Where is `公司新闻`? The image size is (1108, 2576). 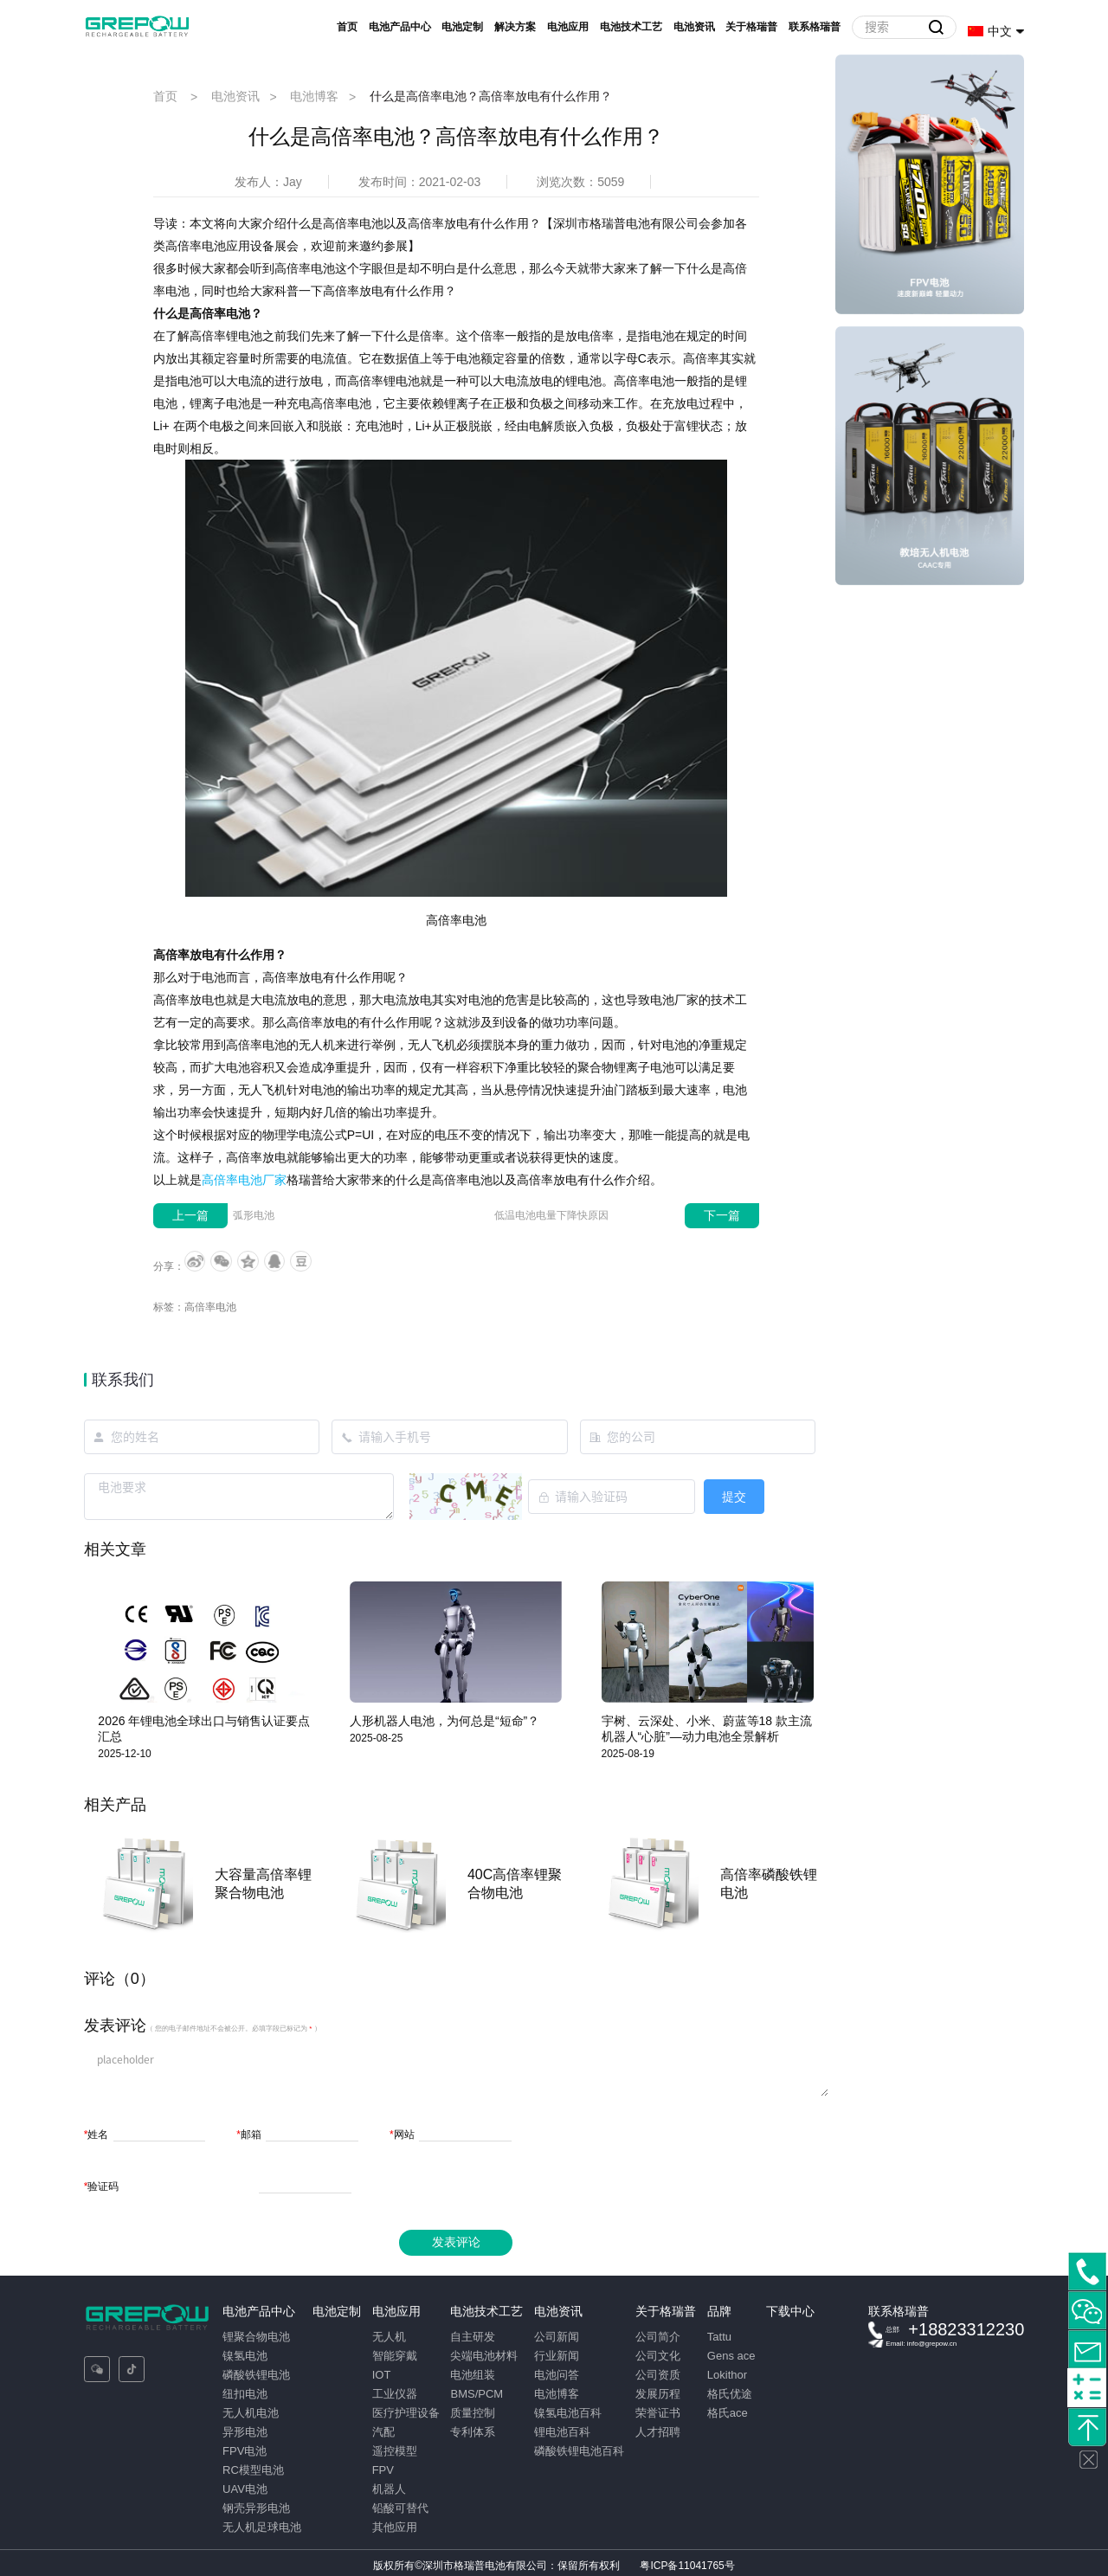
公司新闻 is located at coordinates (549, 2331).